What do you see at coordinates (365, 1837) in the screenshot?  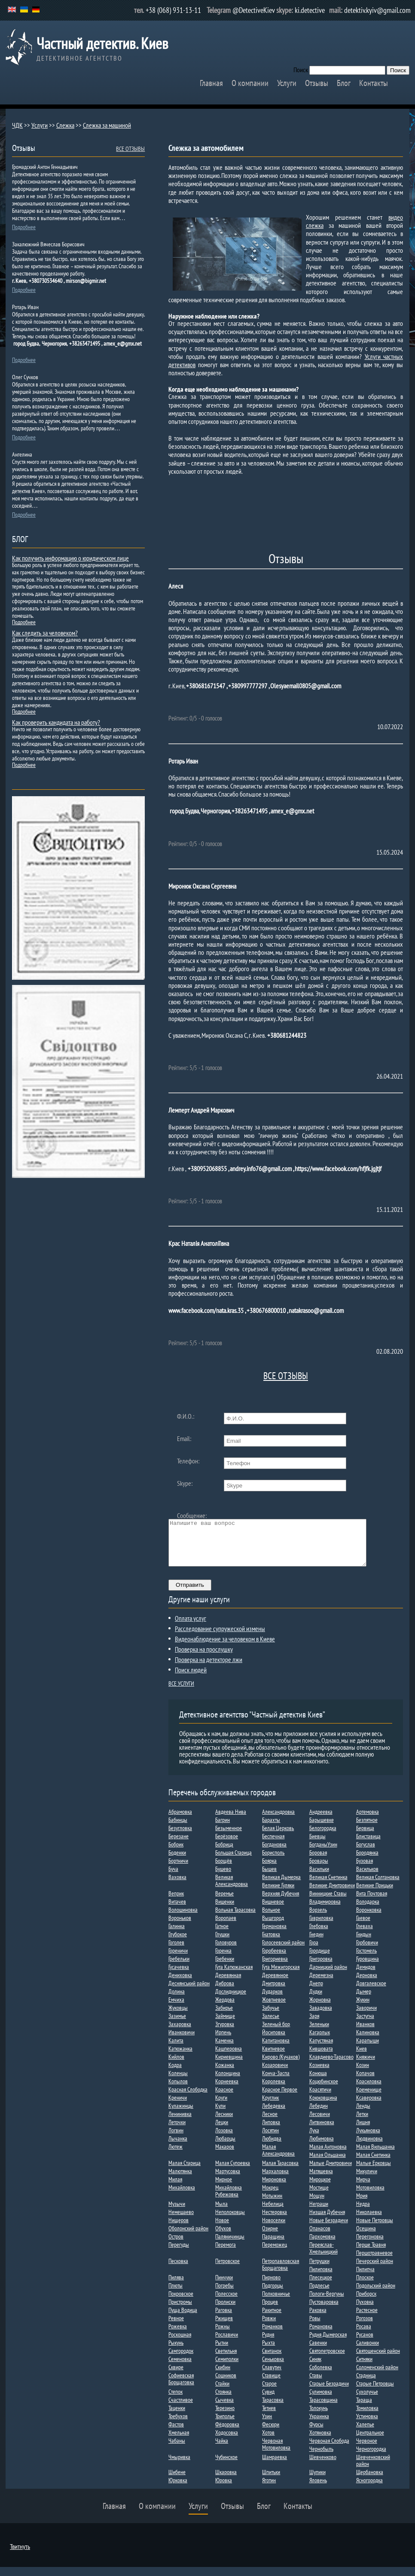 I see `Бервица` at bounding box center [365, 1837].